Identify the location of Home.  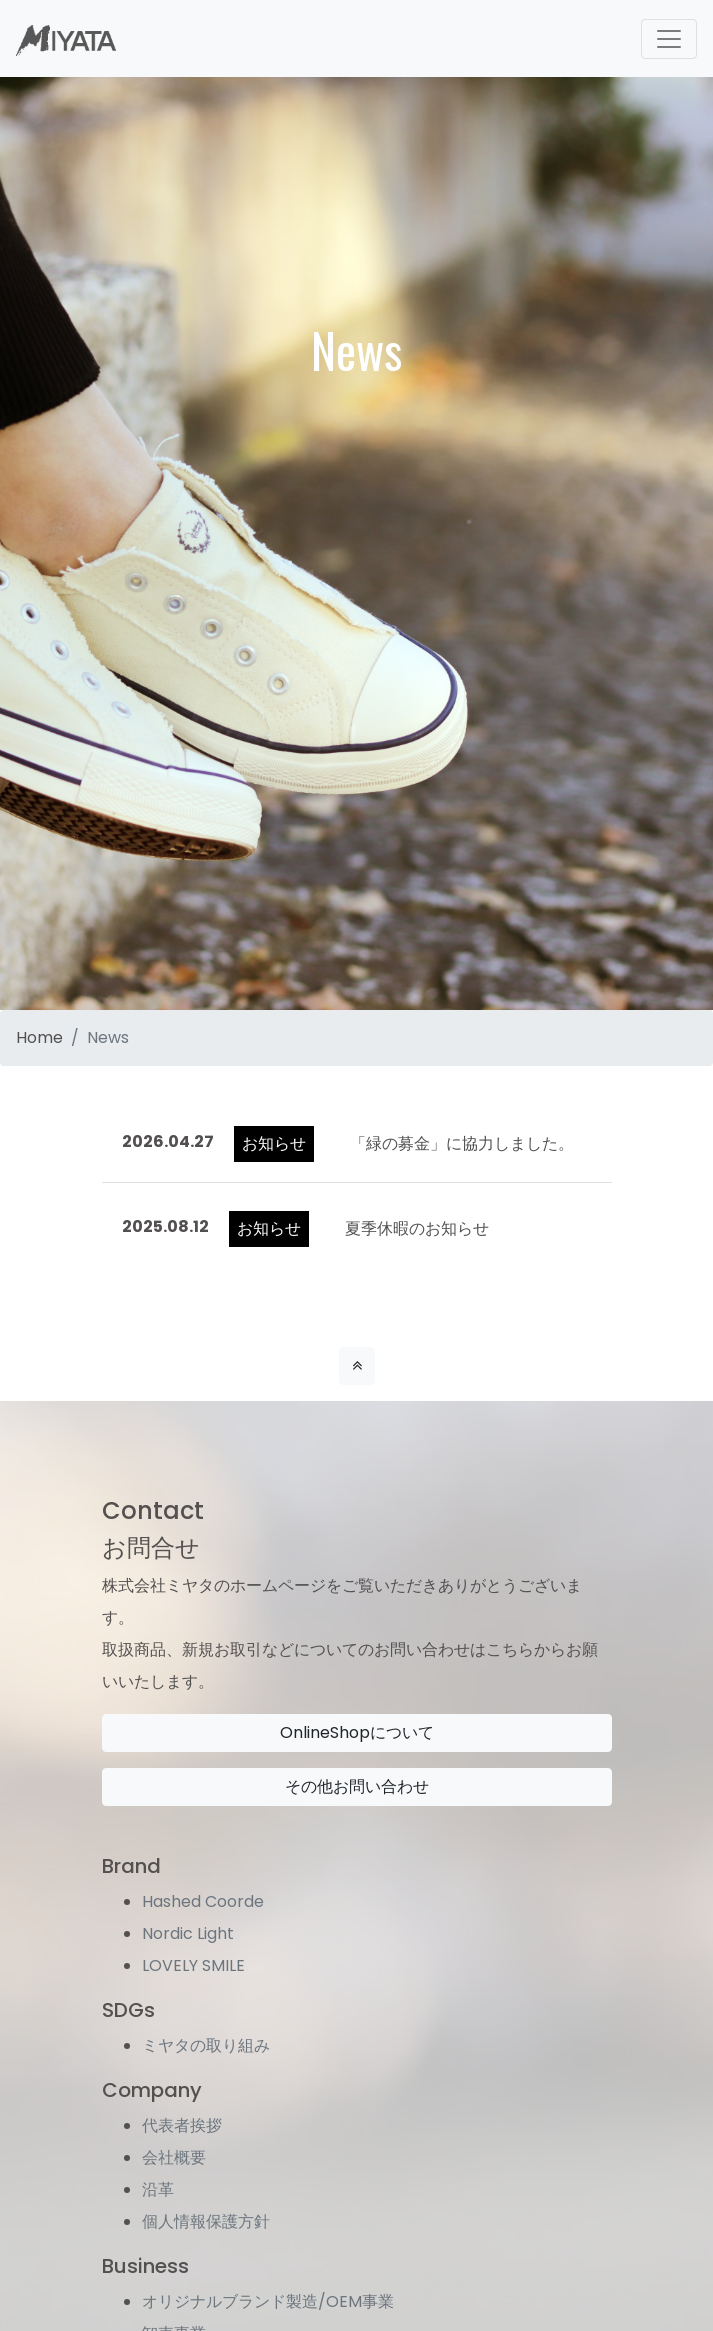
(39, 1037).